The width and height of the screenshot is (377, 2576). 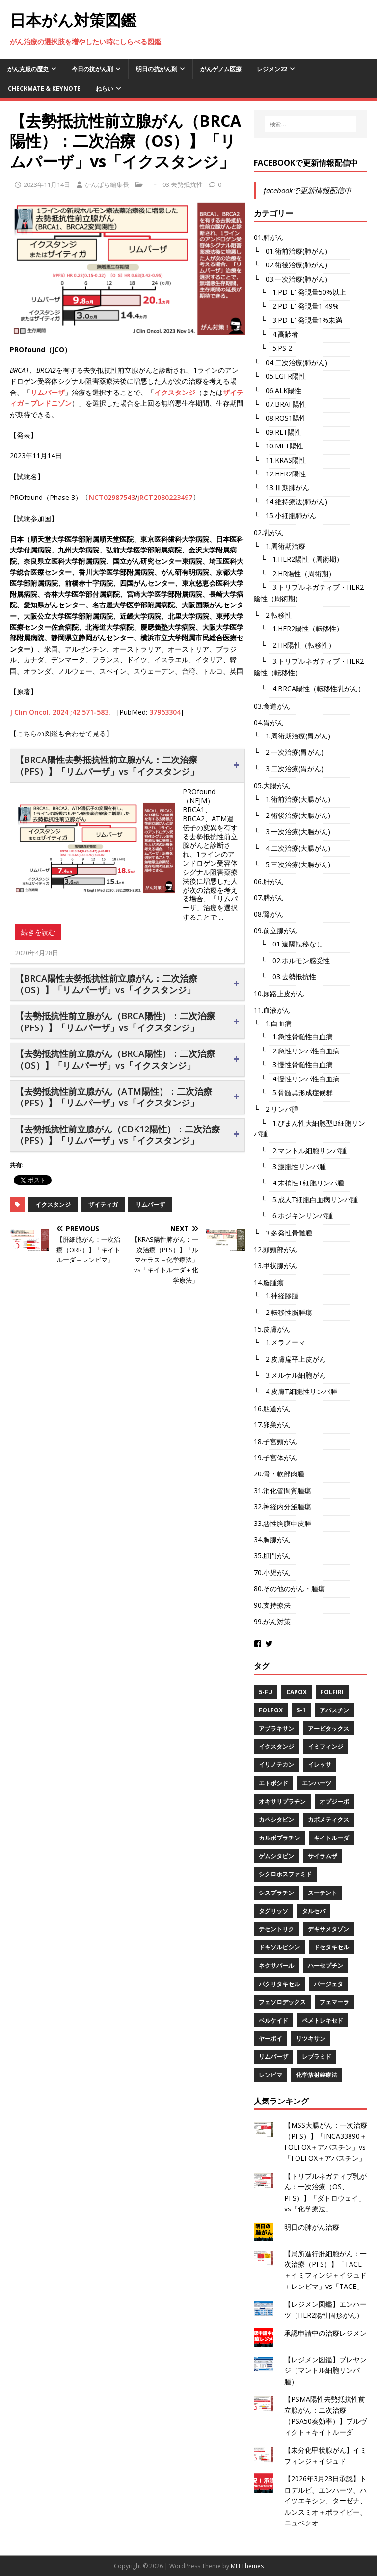 I want to click on └ 03.一次治療(肺がん), so click(x=290, y=279).